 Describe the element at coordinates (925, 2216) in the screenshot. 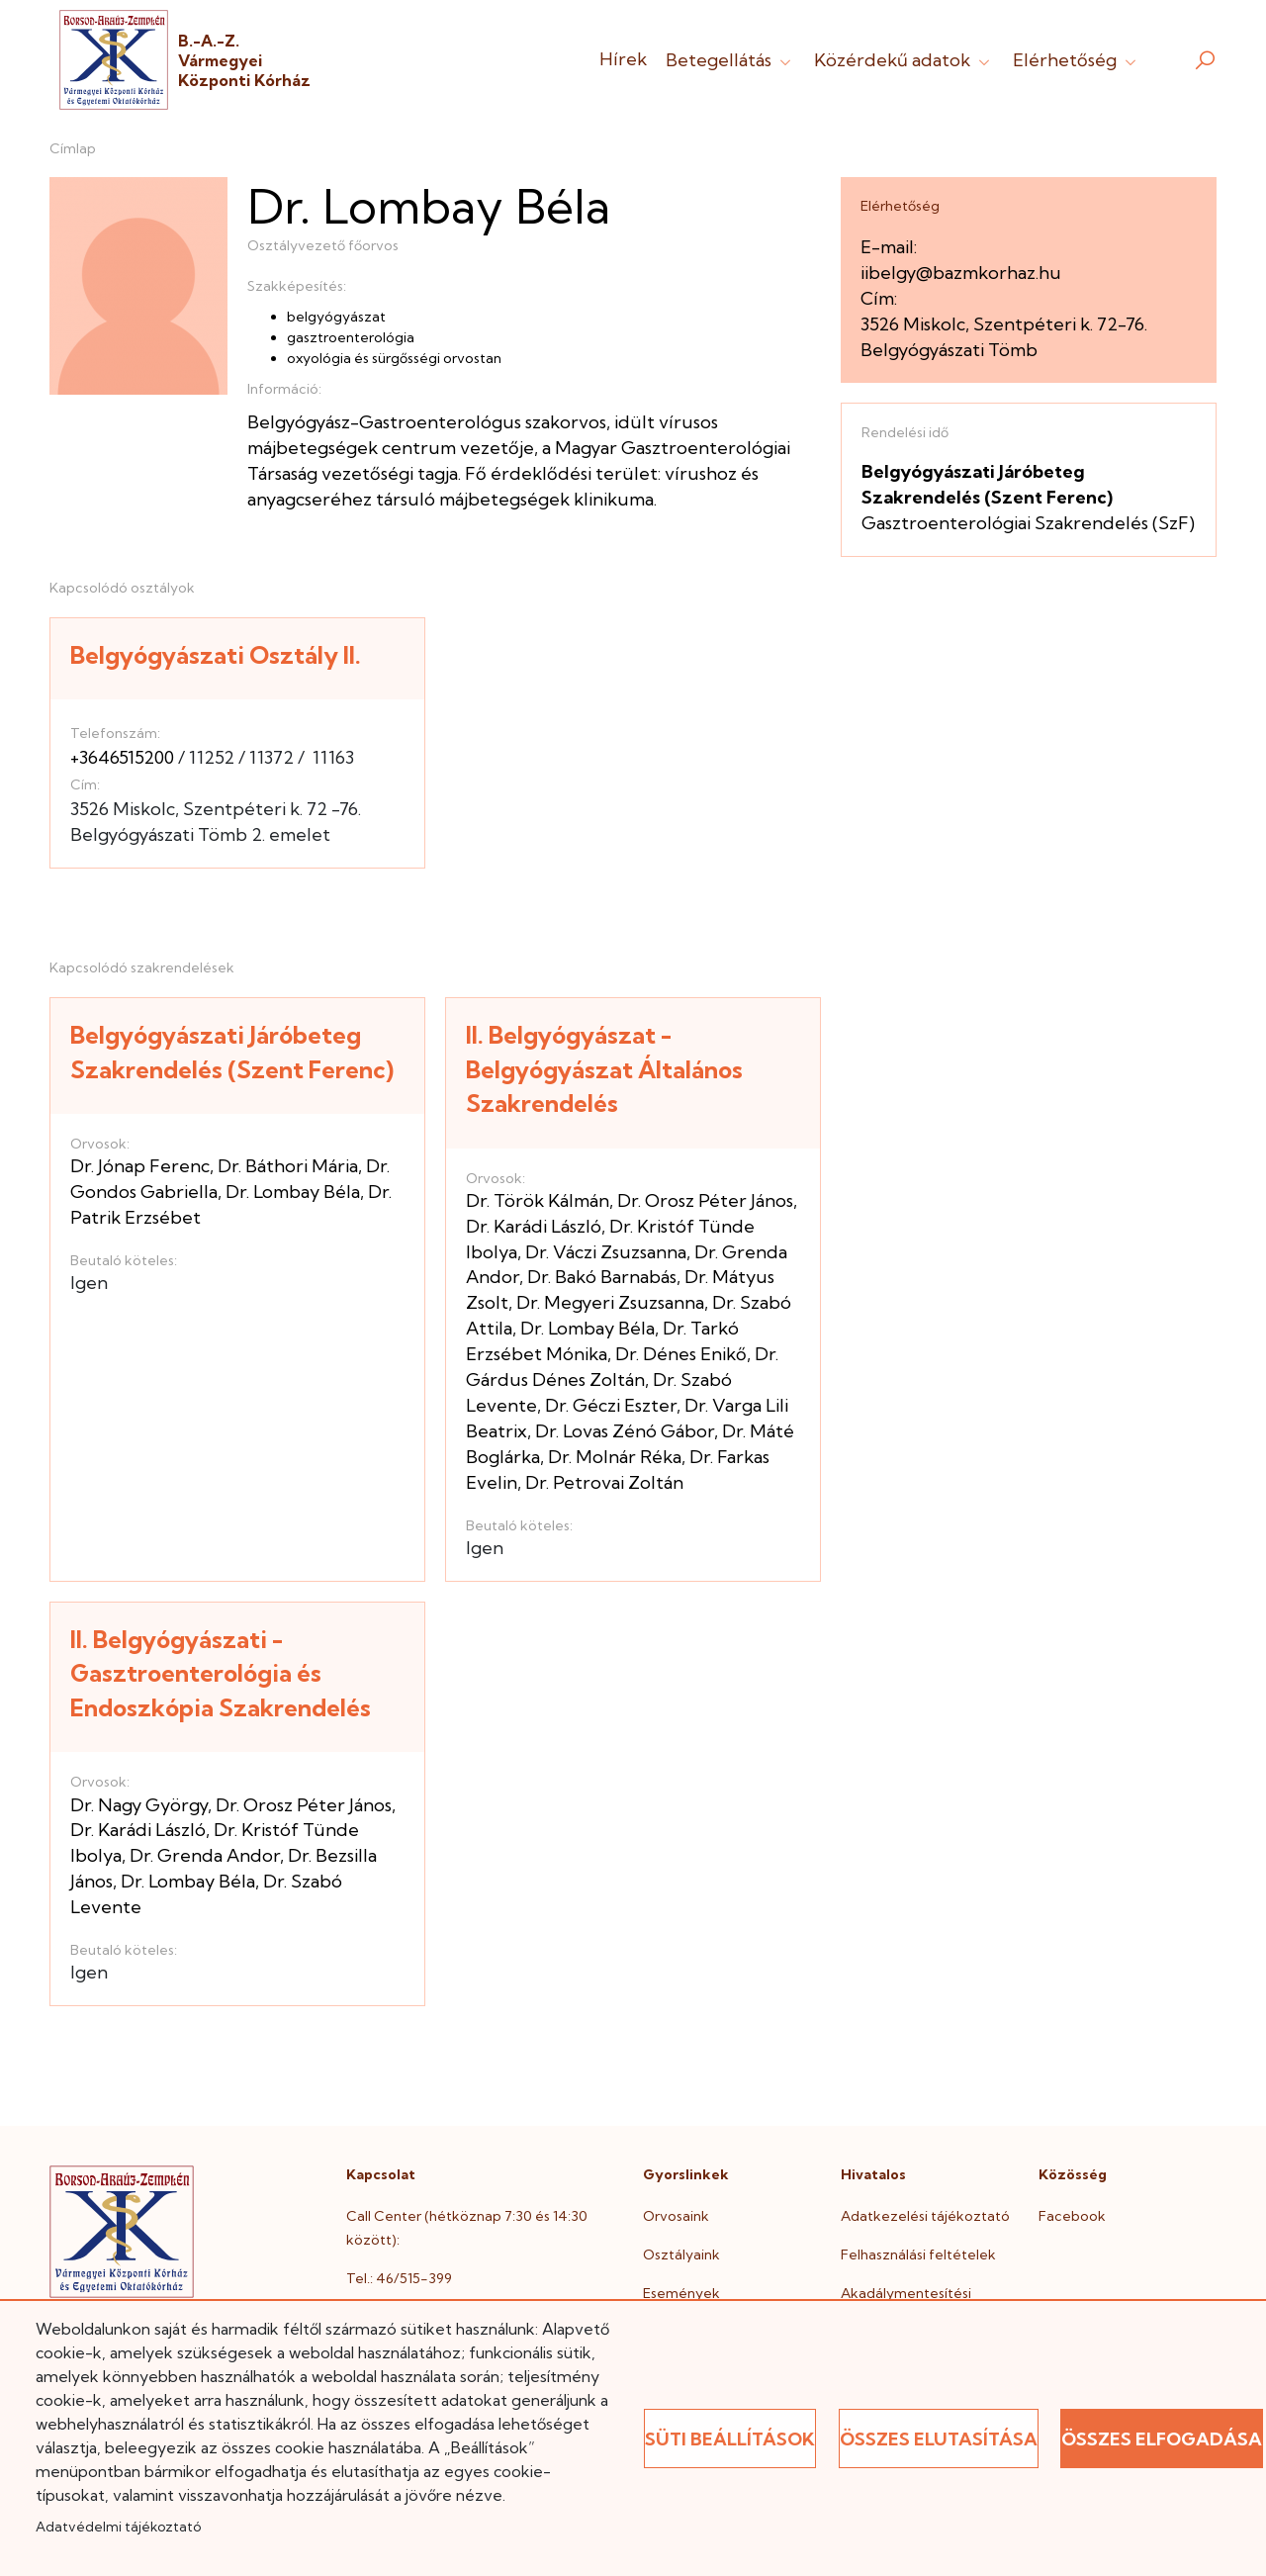

I see `Adatkezelési tájékoztató` at that location.